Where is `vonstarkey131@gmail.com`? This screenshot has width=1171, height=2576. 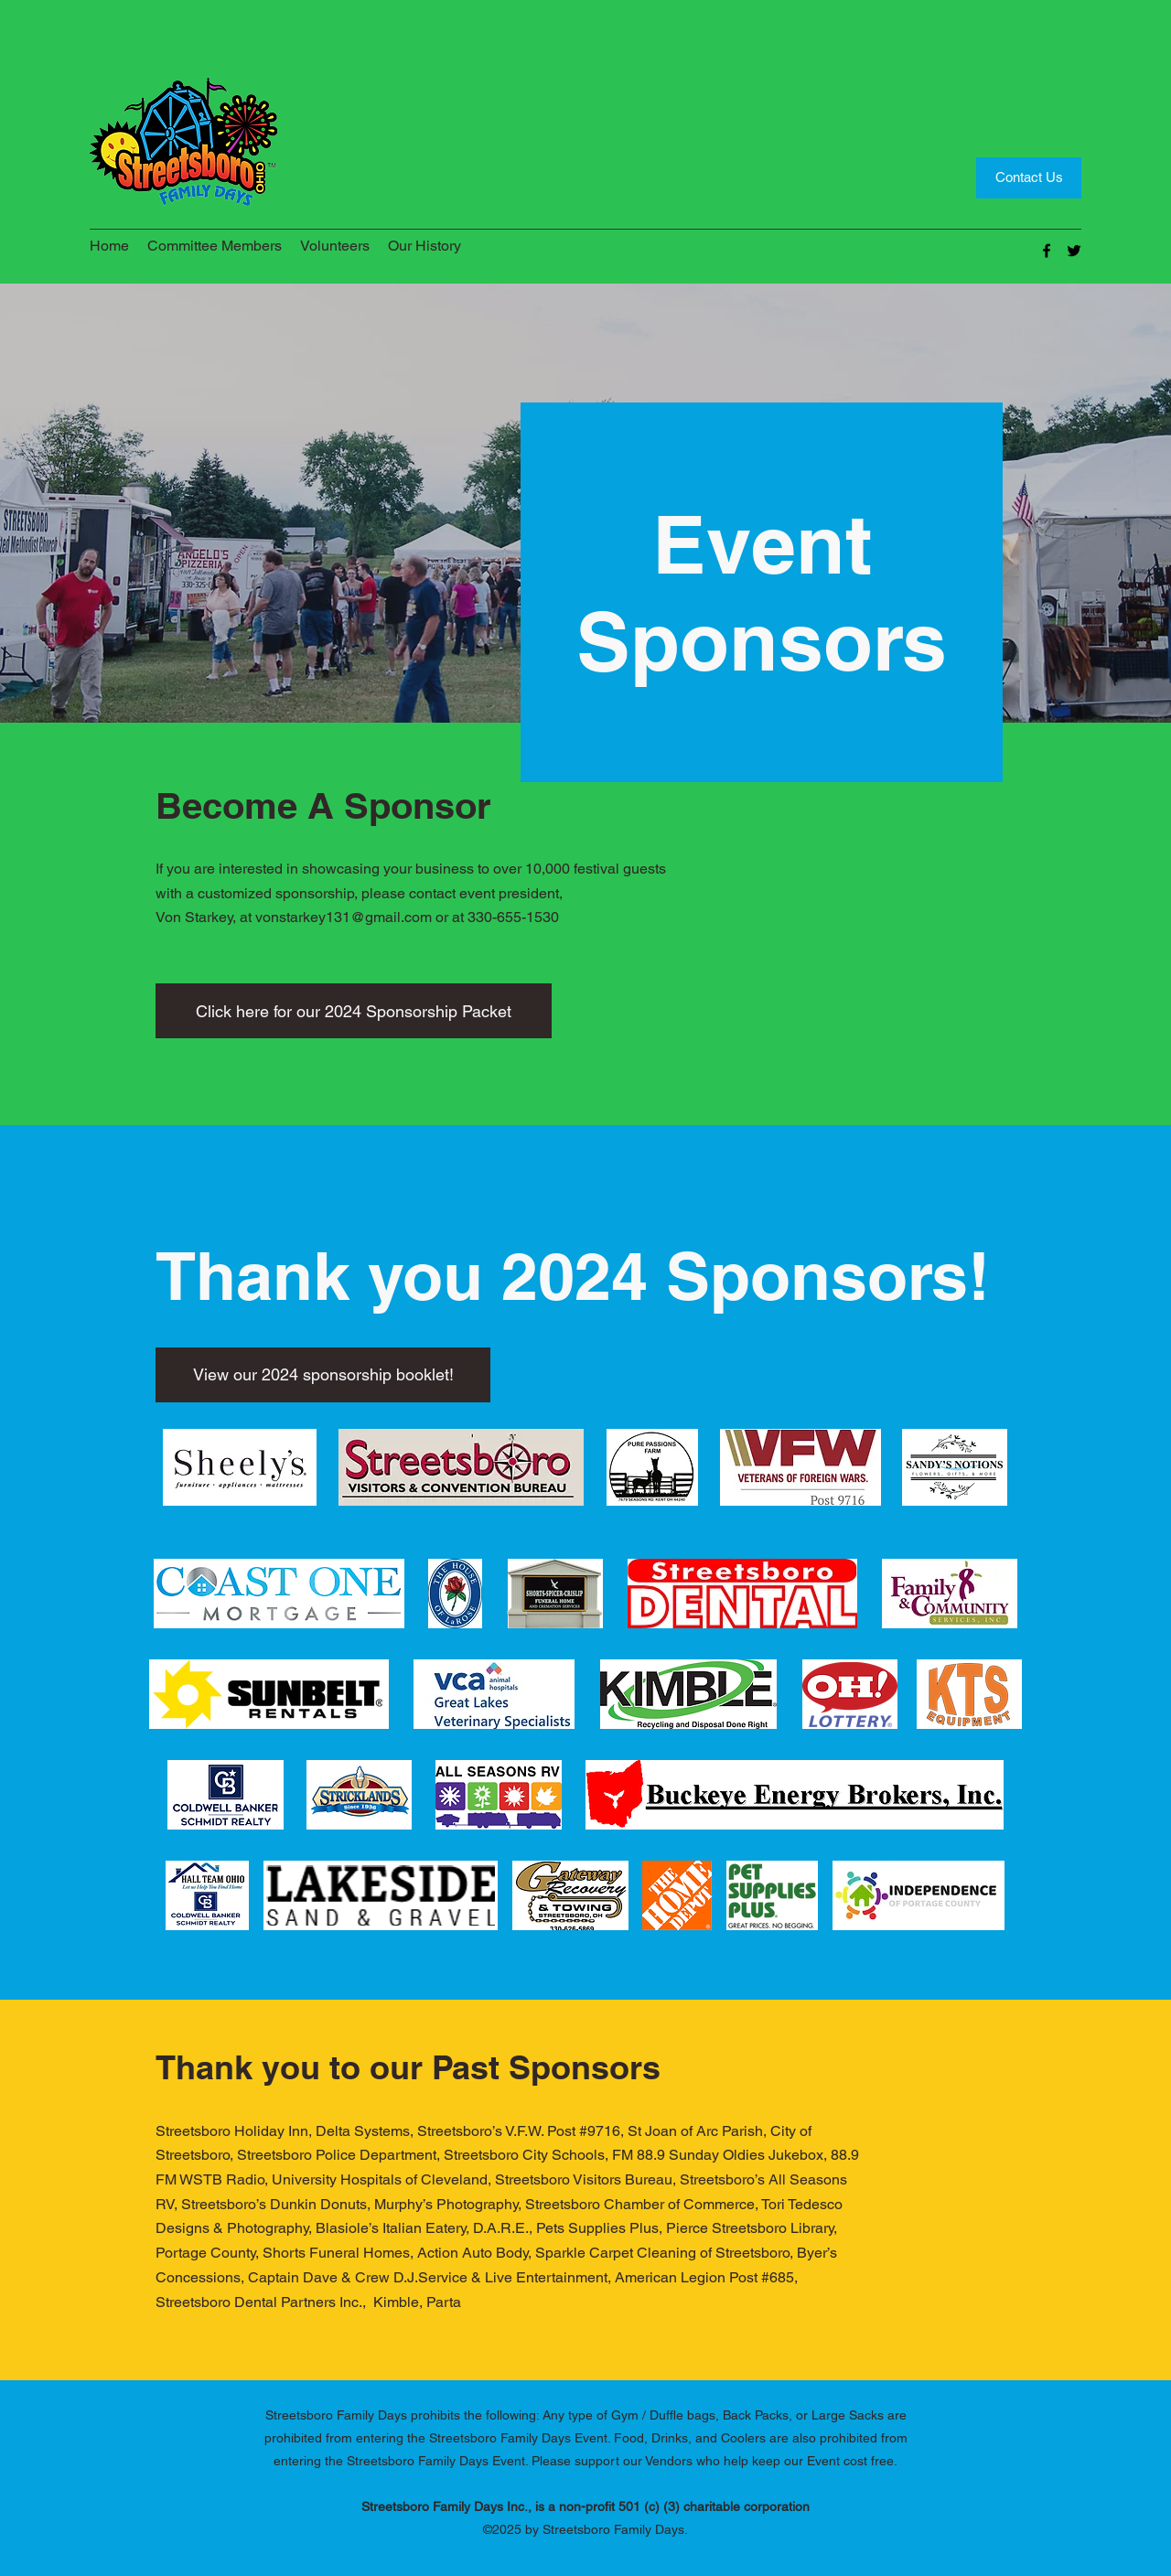 vonstarkey131@gmail.com is located at coordinates (343, 917).